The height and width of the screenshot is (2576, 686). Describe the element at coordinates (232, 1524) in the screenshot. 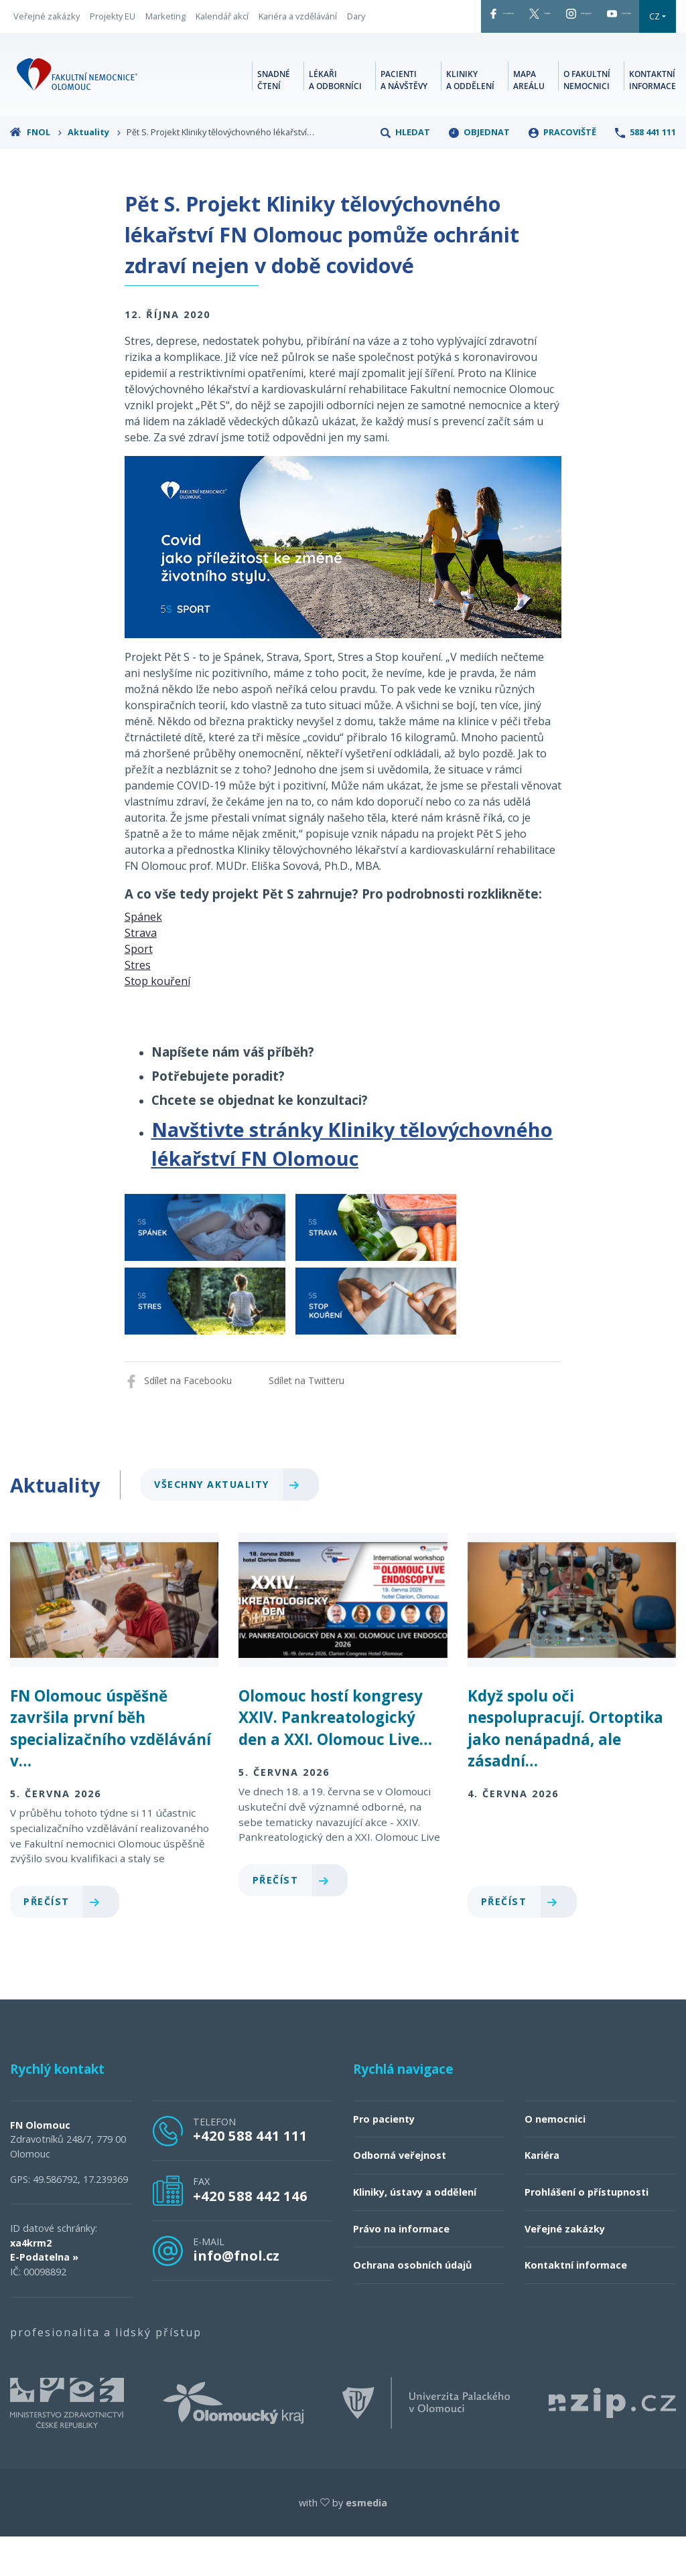

I see `Všechny aktuality` at that location.